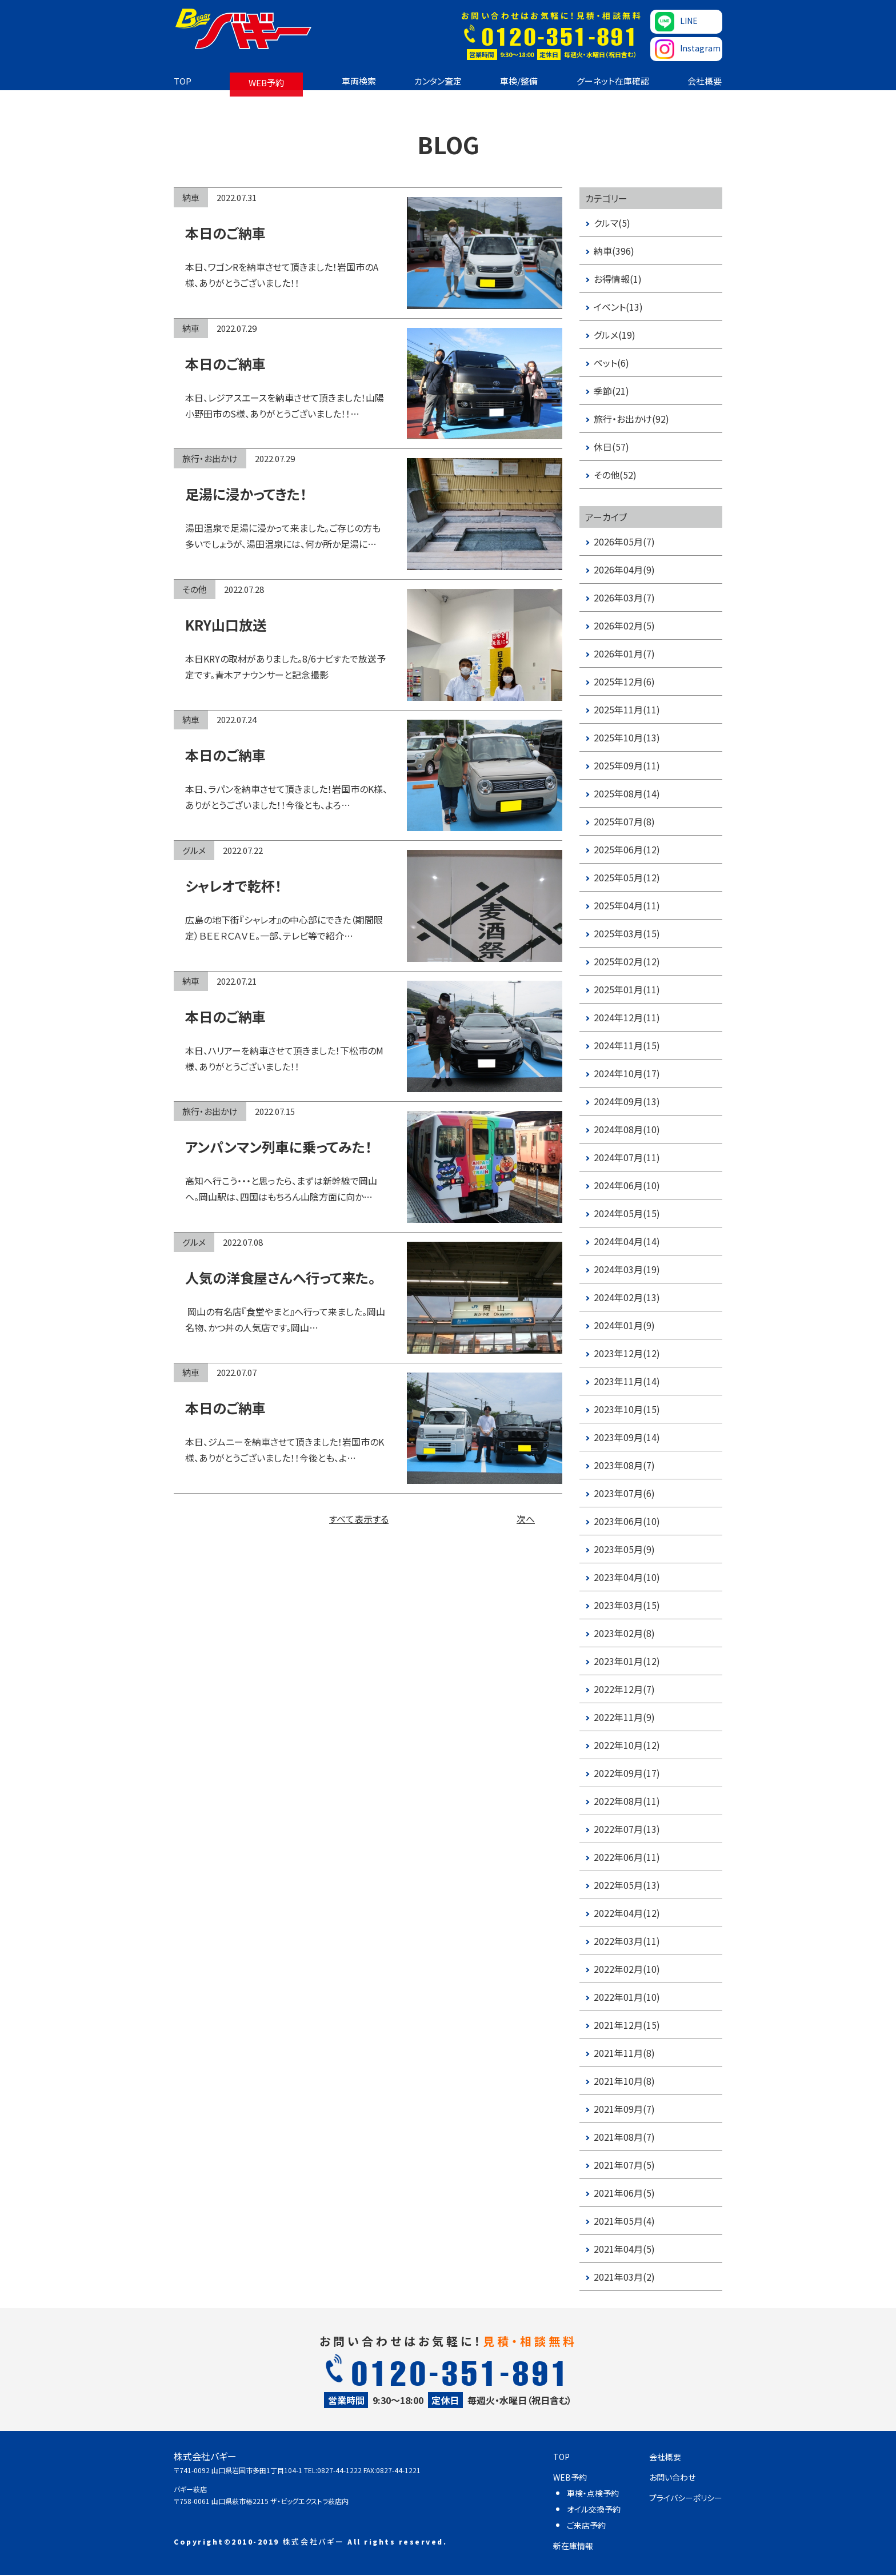 Image resolution: width=896 pixels, height=2576 pixels. I want to click on 2024年05月(15), so click(627, 1213).